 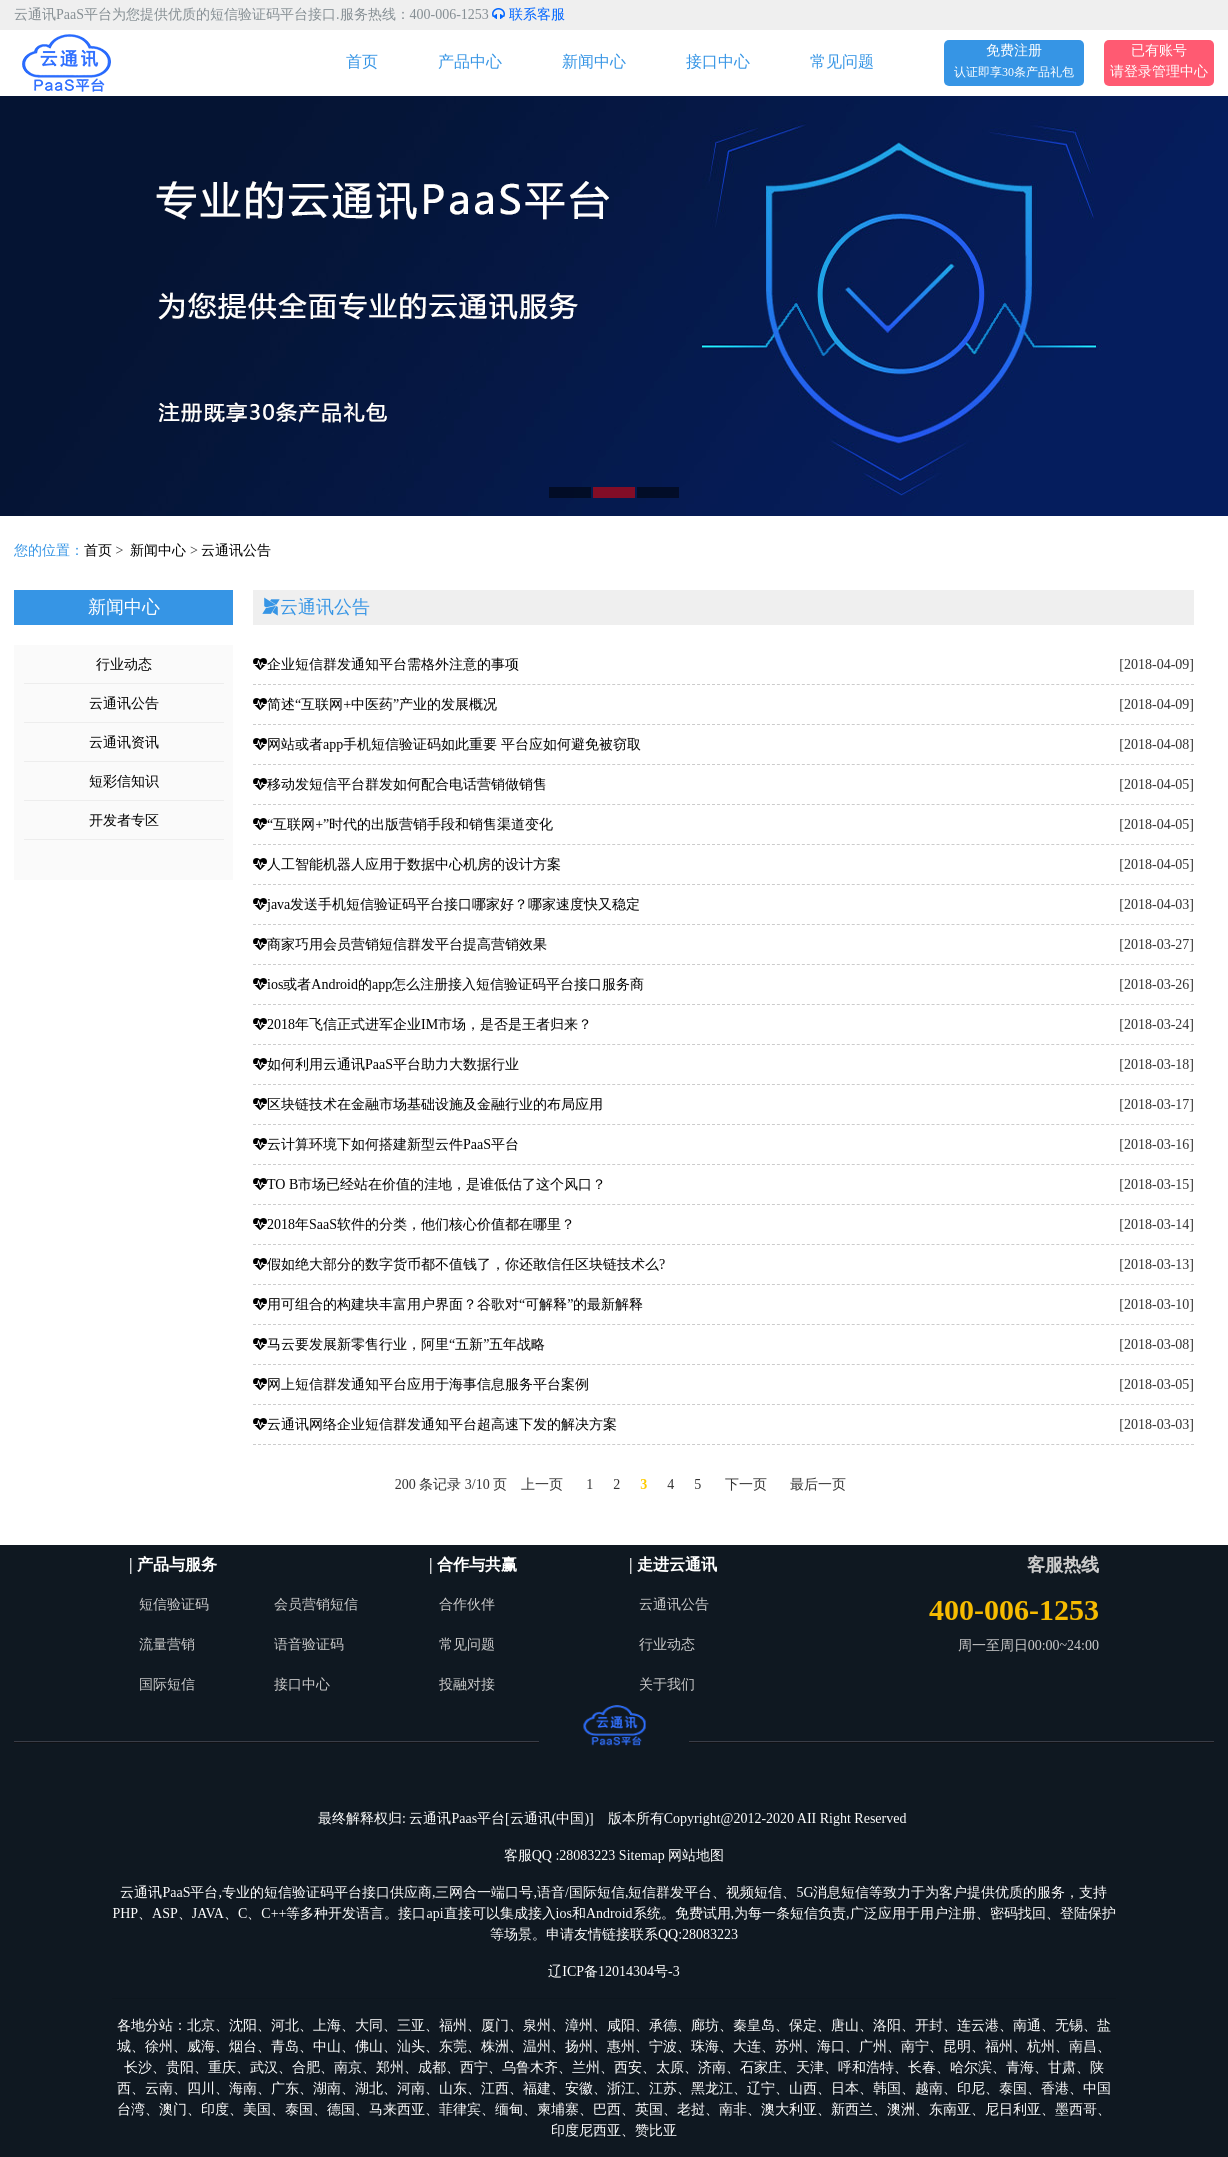 What do you see at coordinates (285, 2088) in the screenshot?
I see `广东` at bounding box center [285, 2088].